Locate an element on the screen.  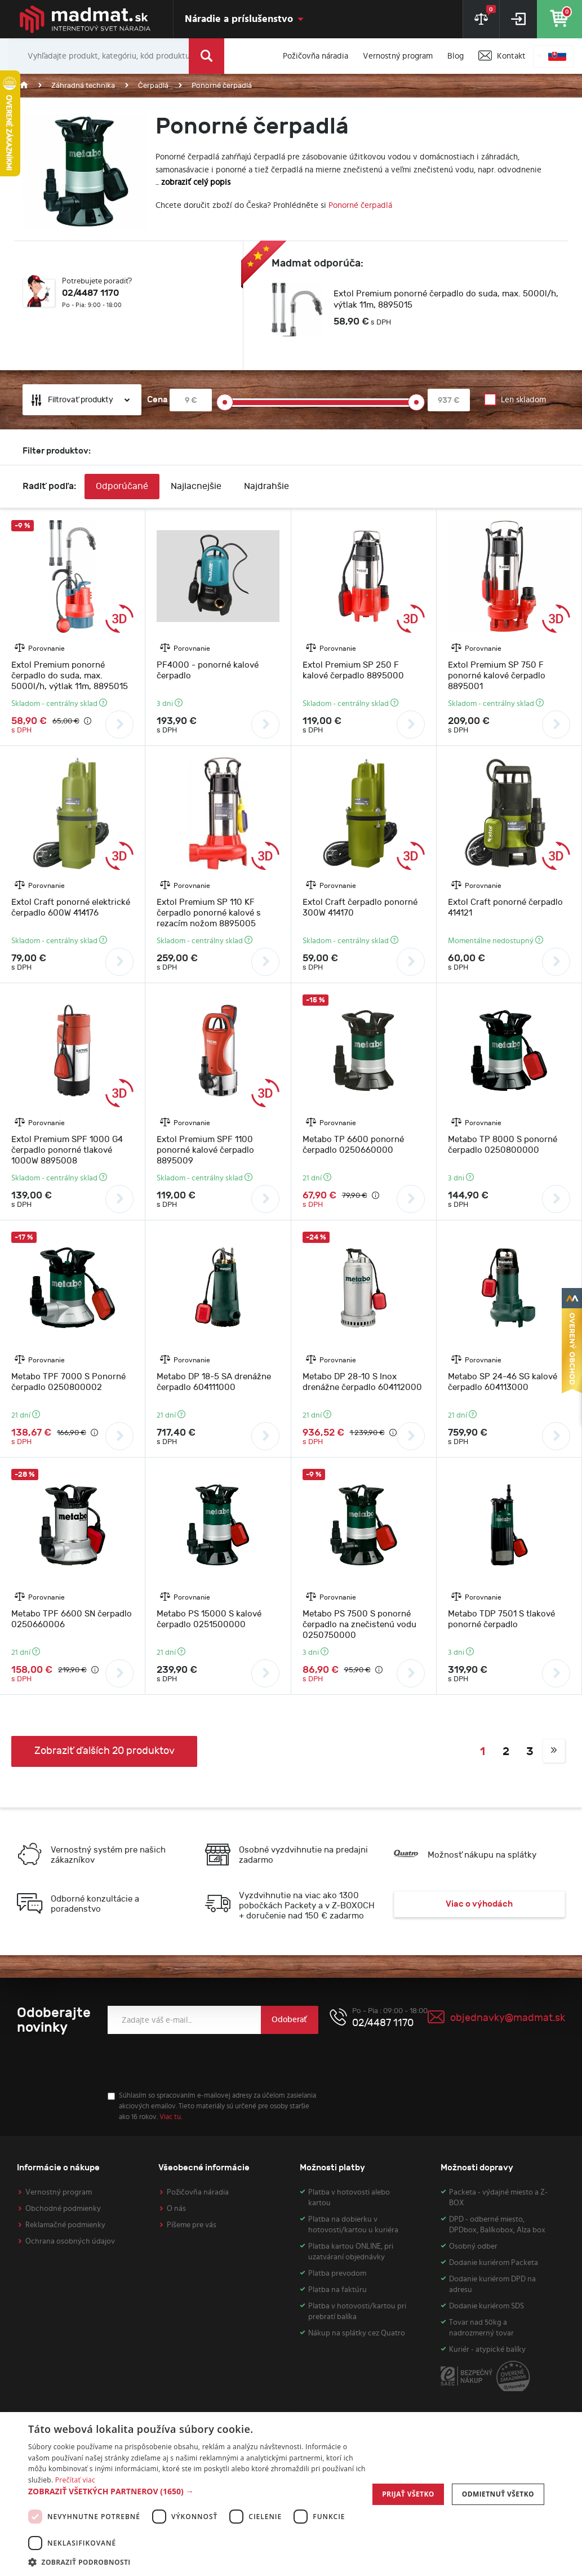
Vernostný program is located at coordinates (58, 2192).